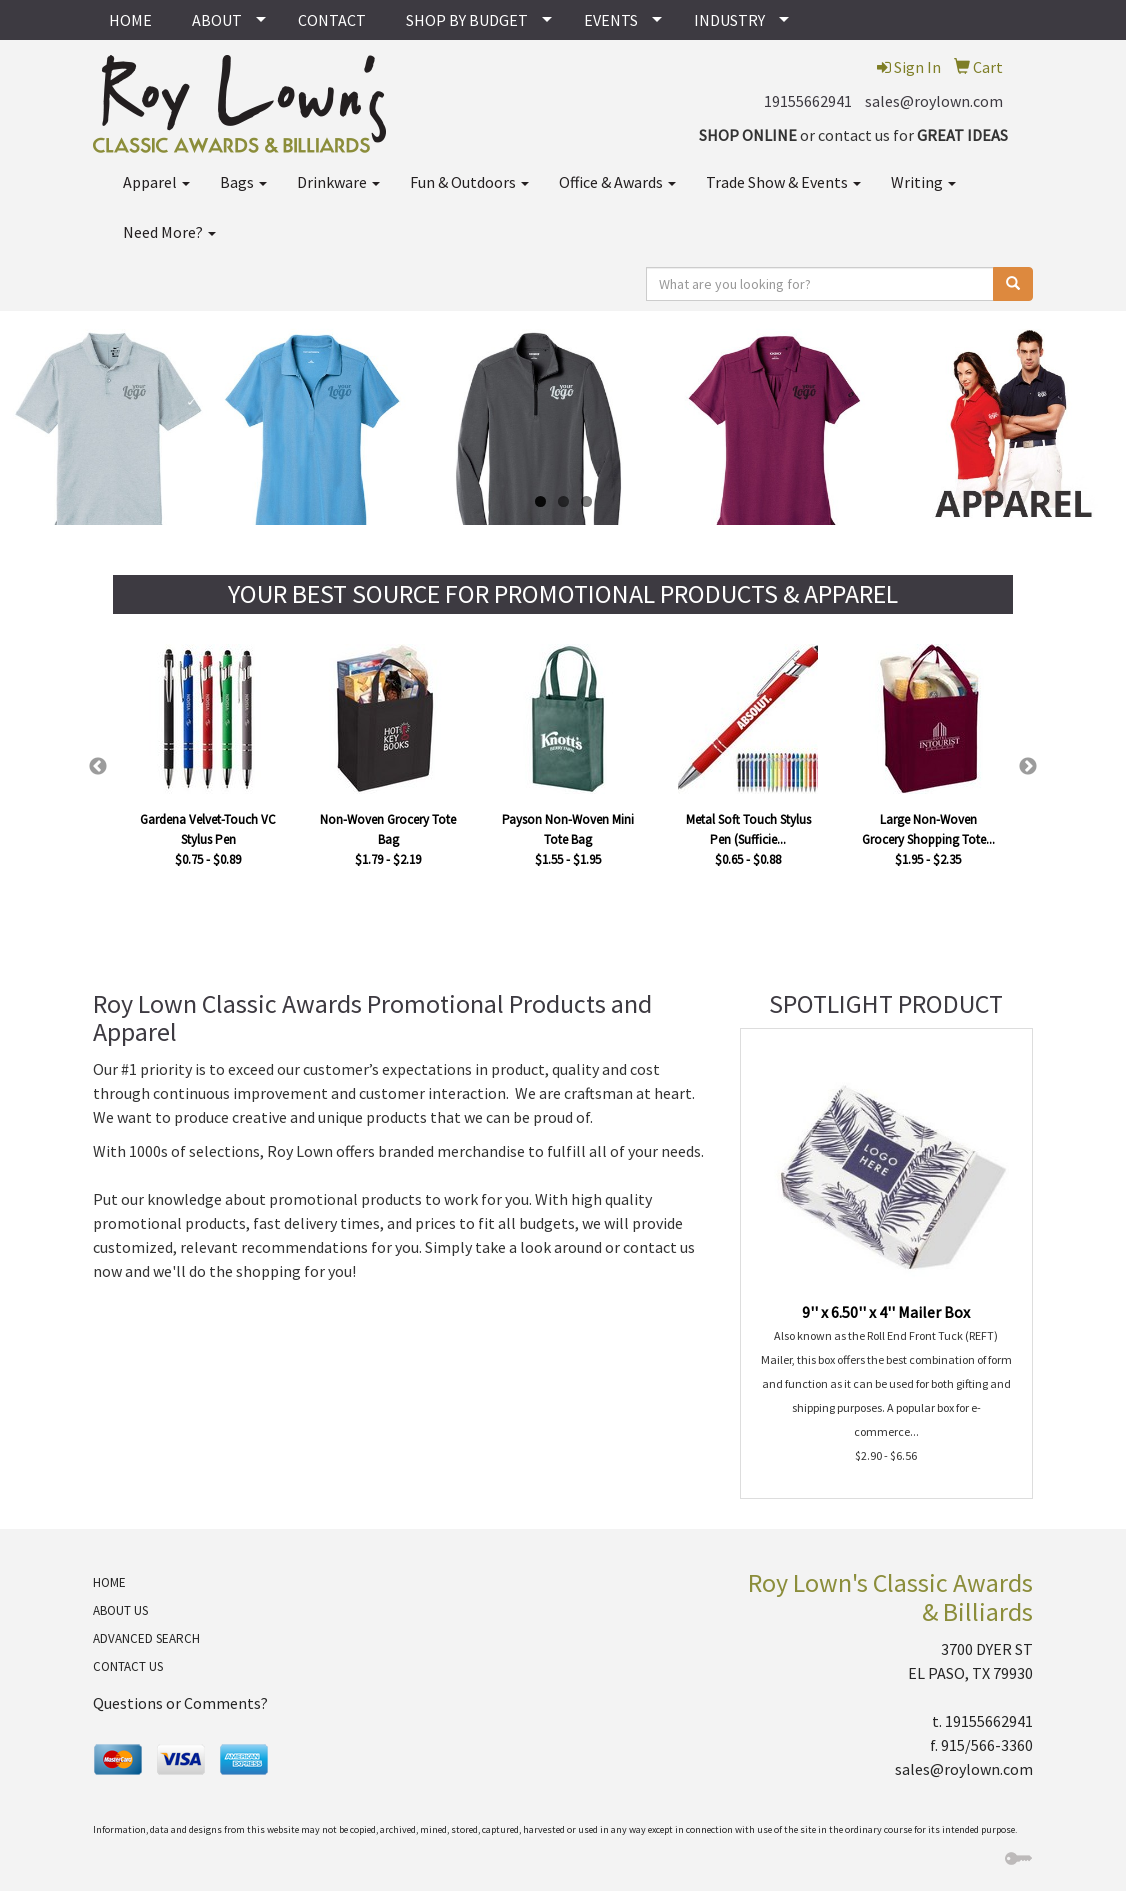  I want to click on CONTACT, so click(332, 20).